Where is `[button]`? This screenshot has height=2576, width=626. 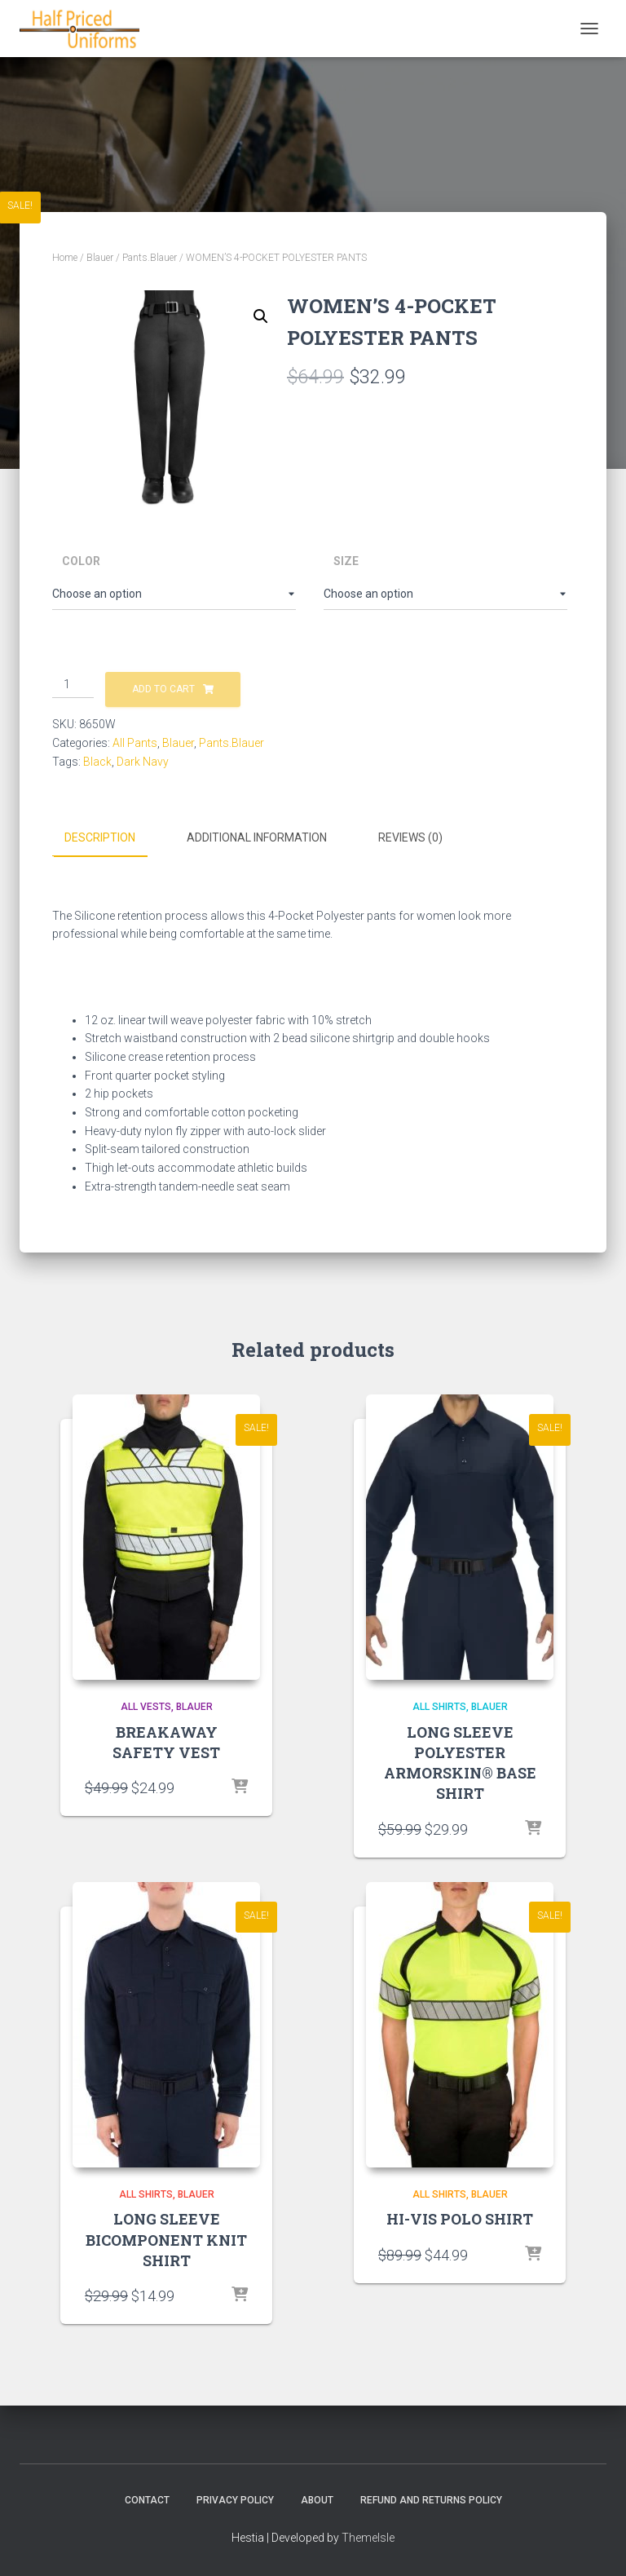 [button] is located at coordinates (261, 316).